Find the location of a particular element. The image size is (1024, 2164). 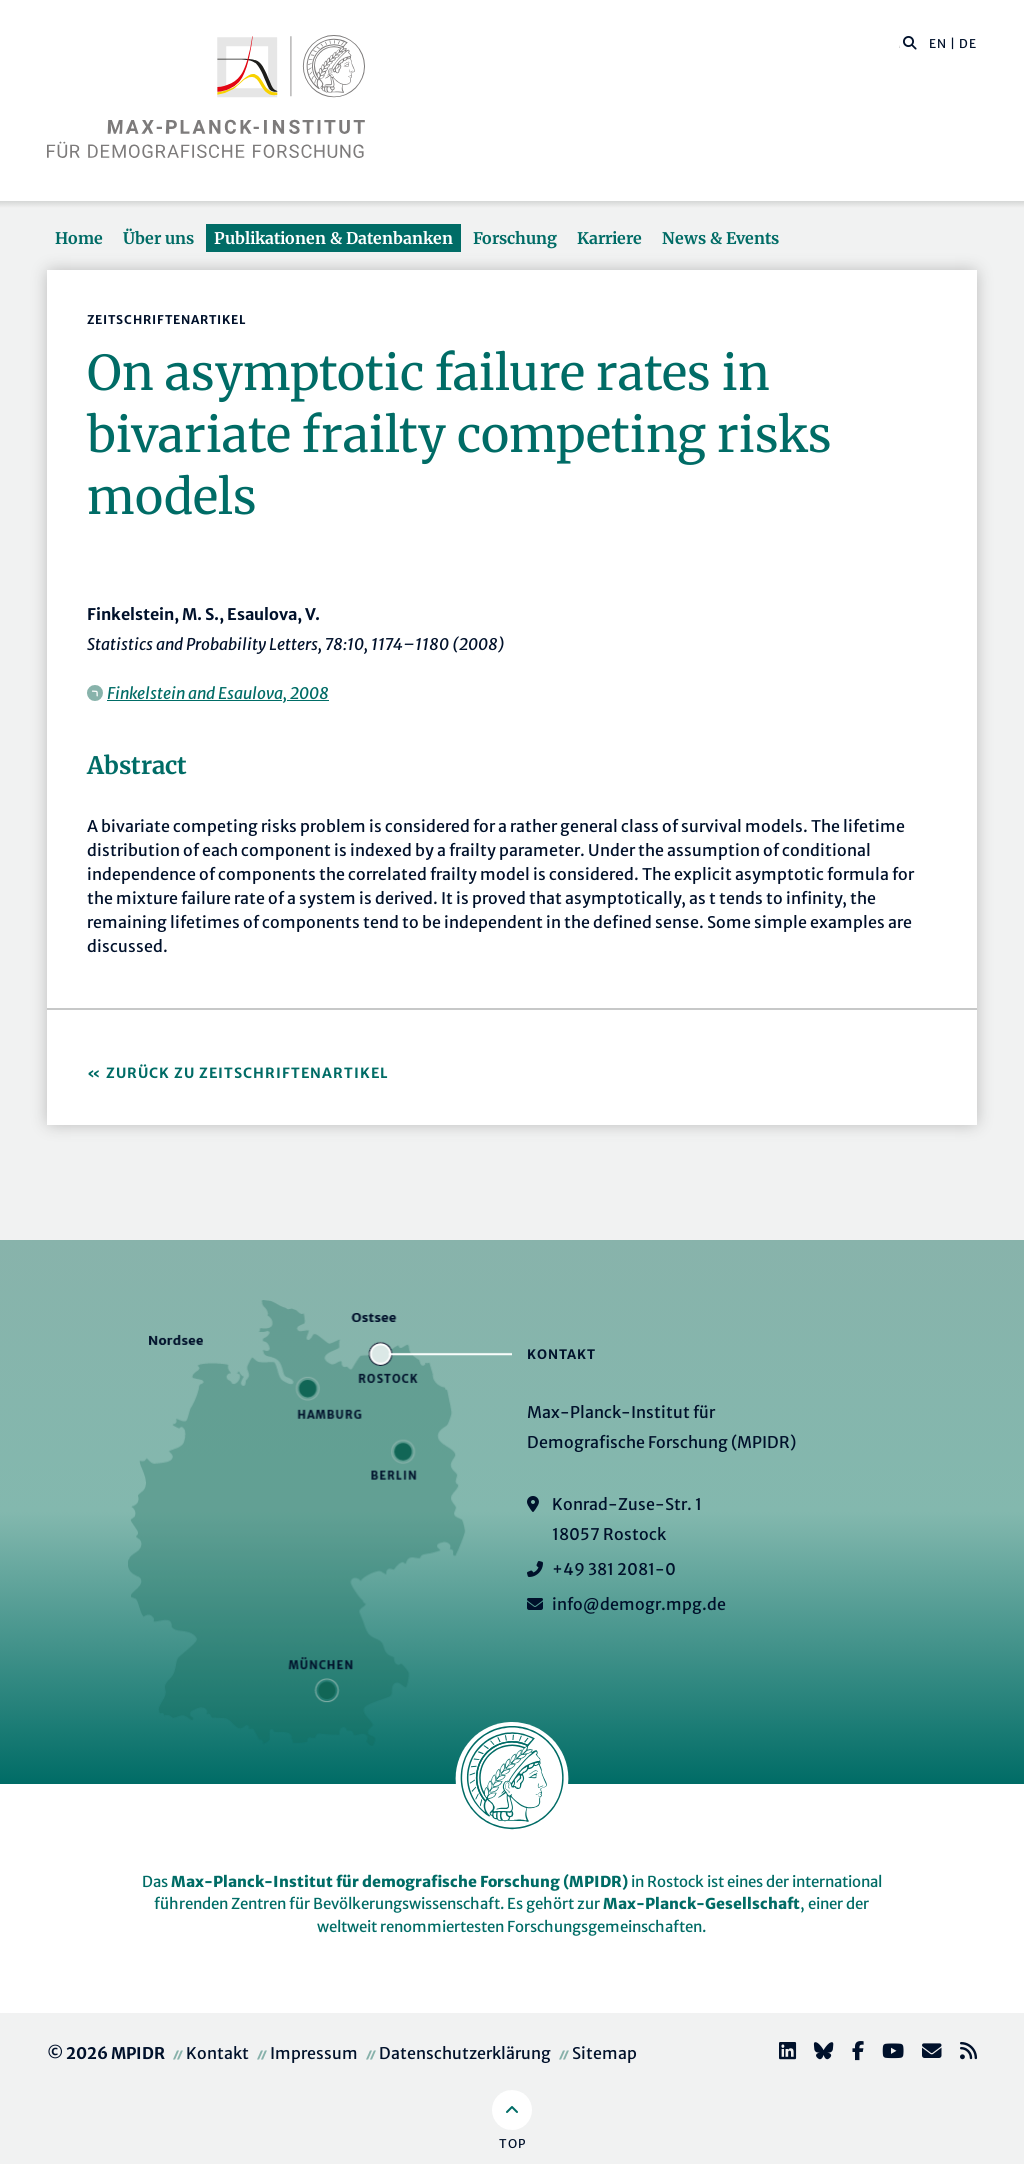

Impressum is located at coordinates (314, 2053).